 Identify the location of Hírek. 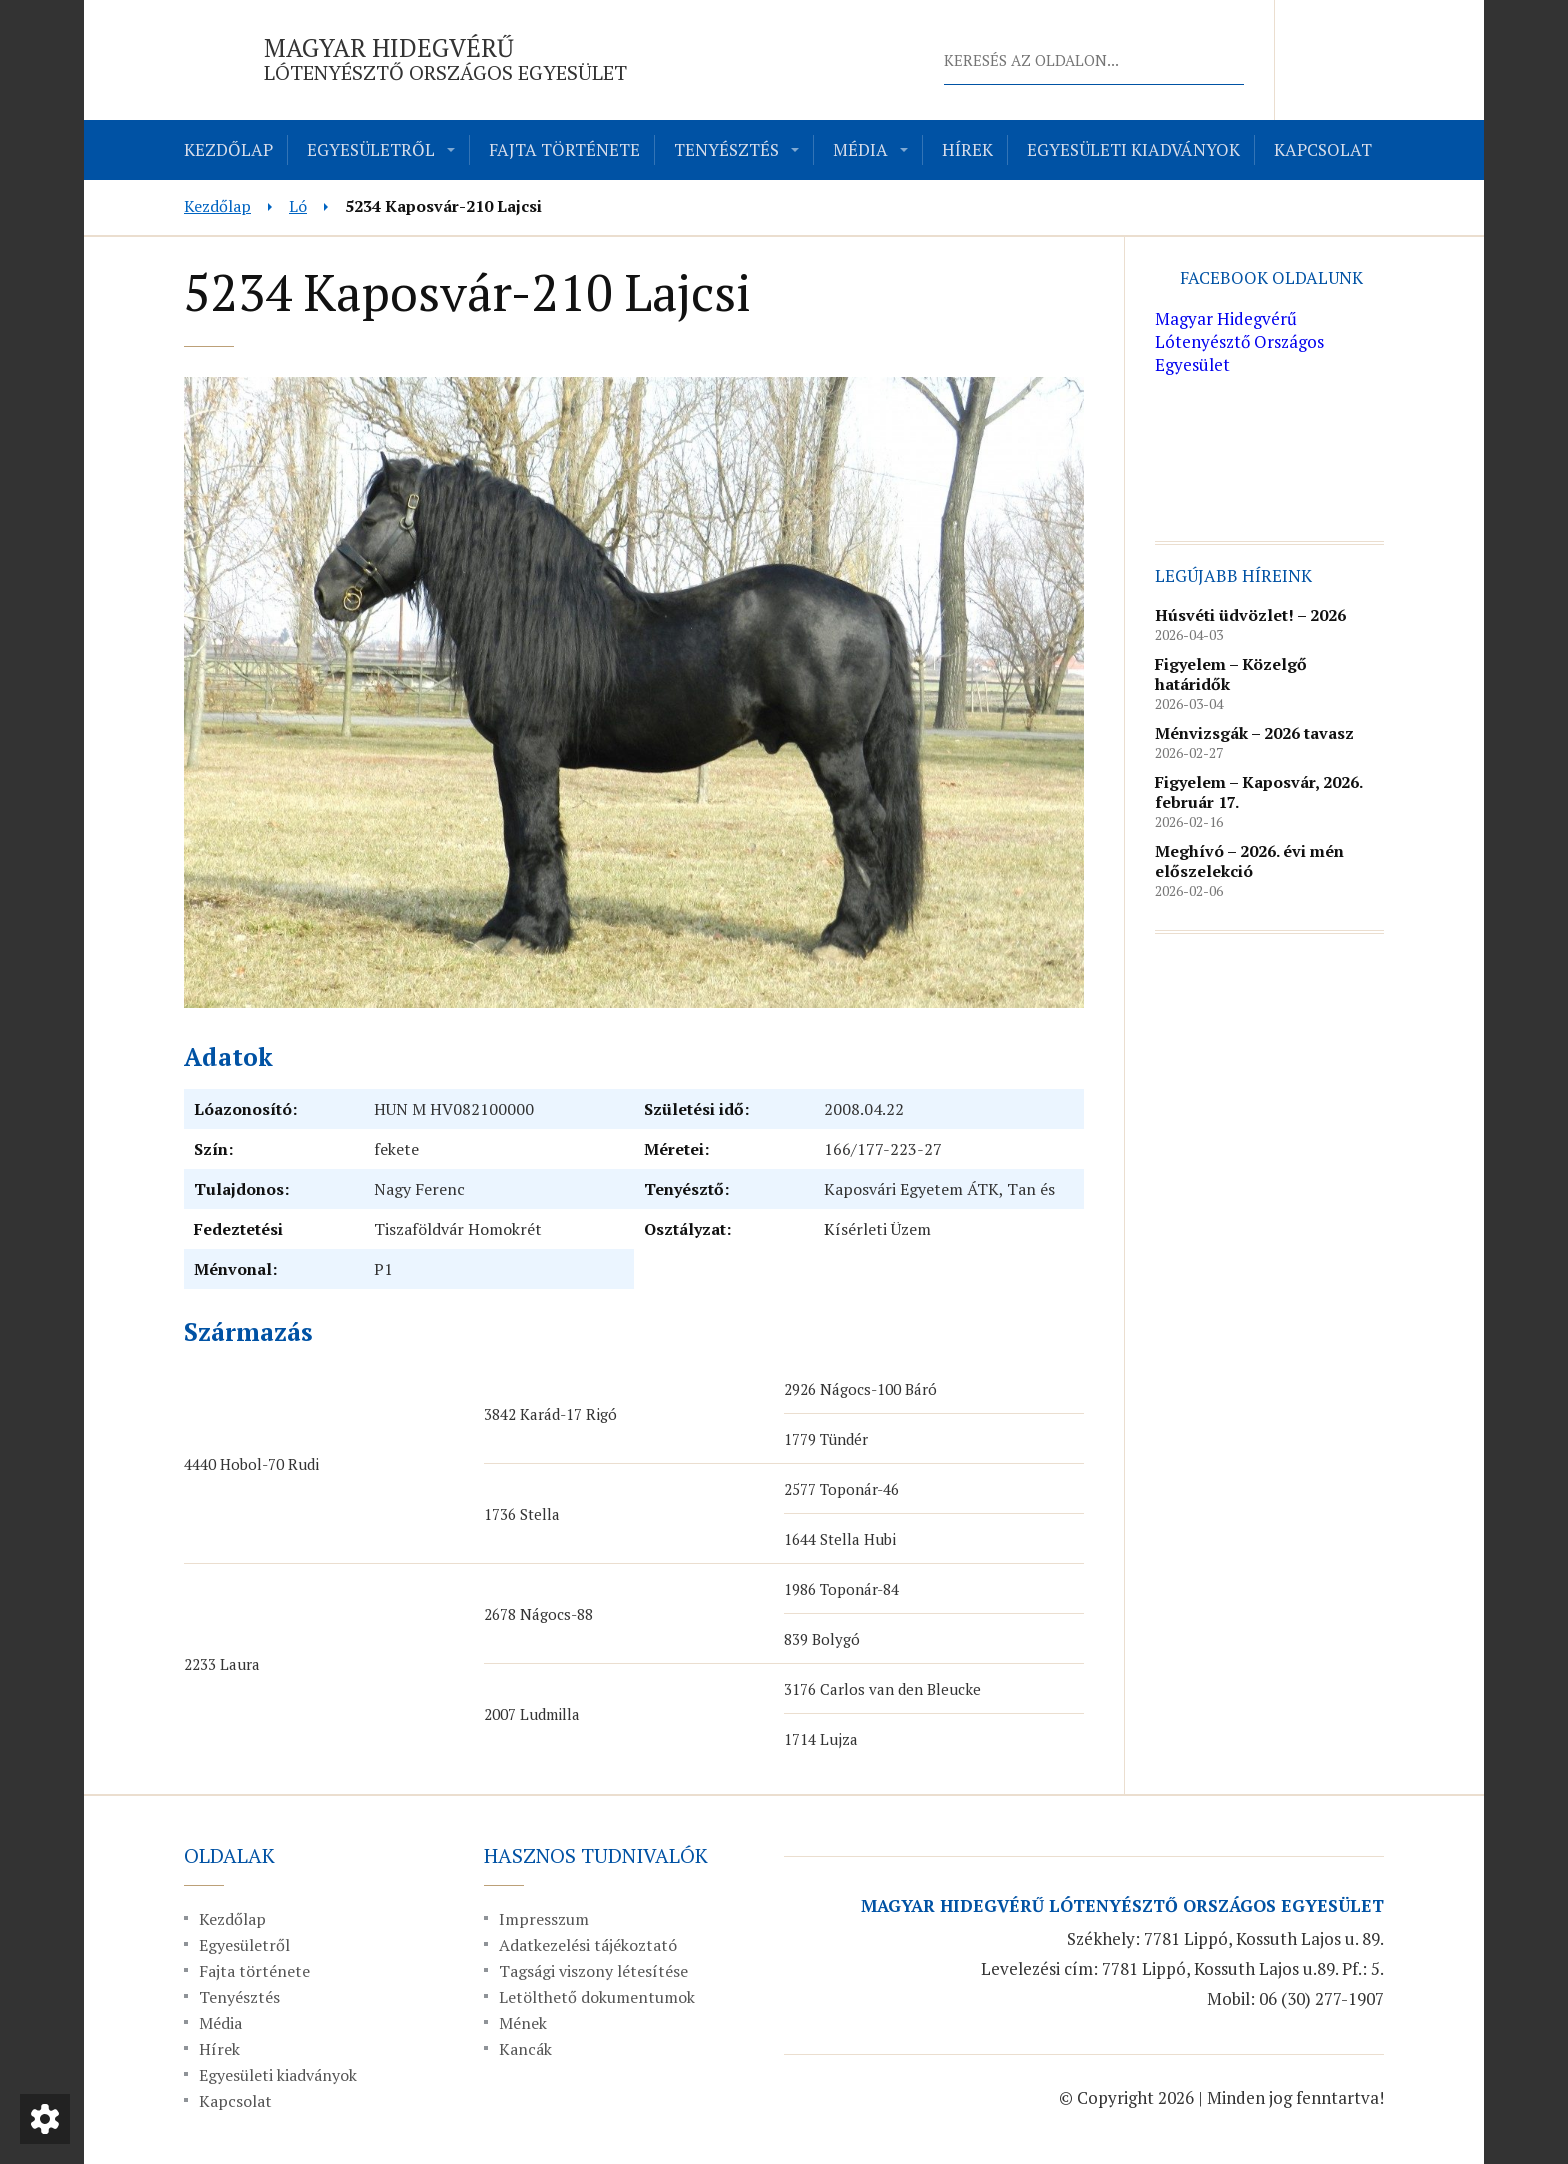
(967, 149).